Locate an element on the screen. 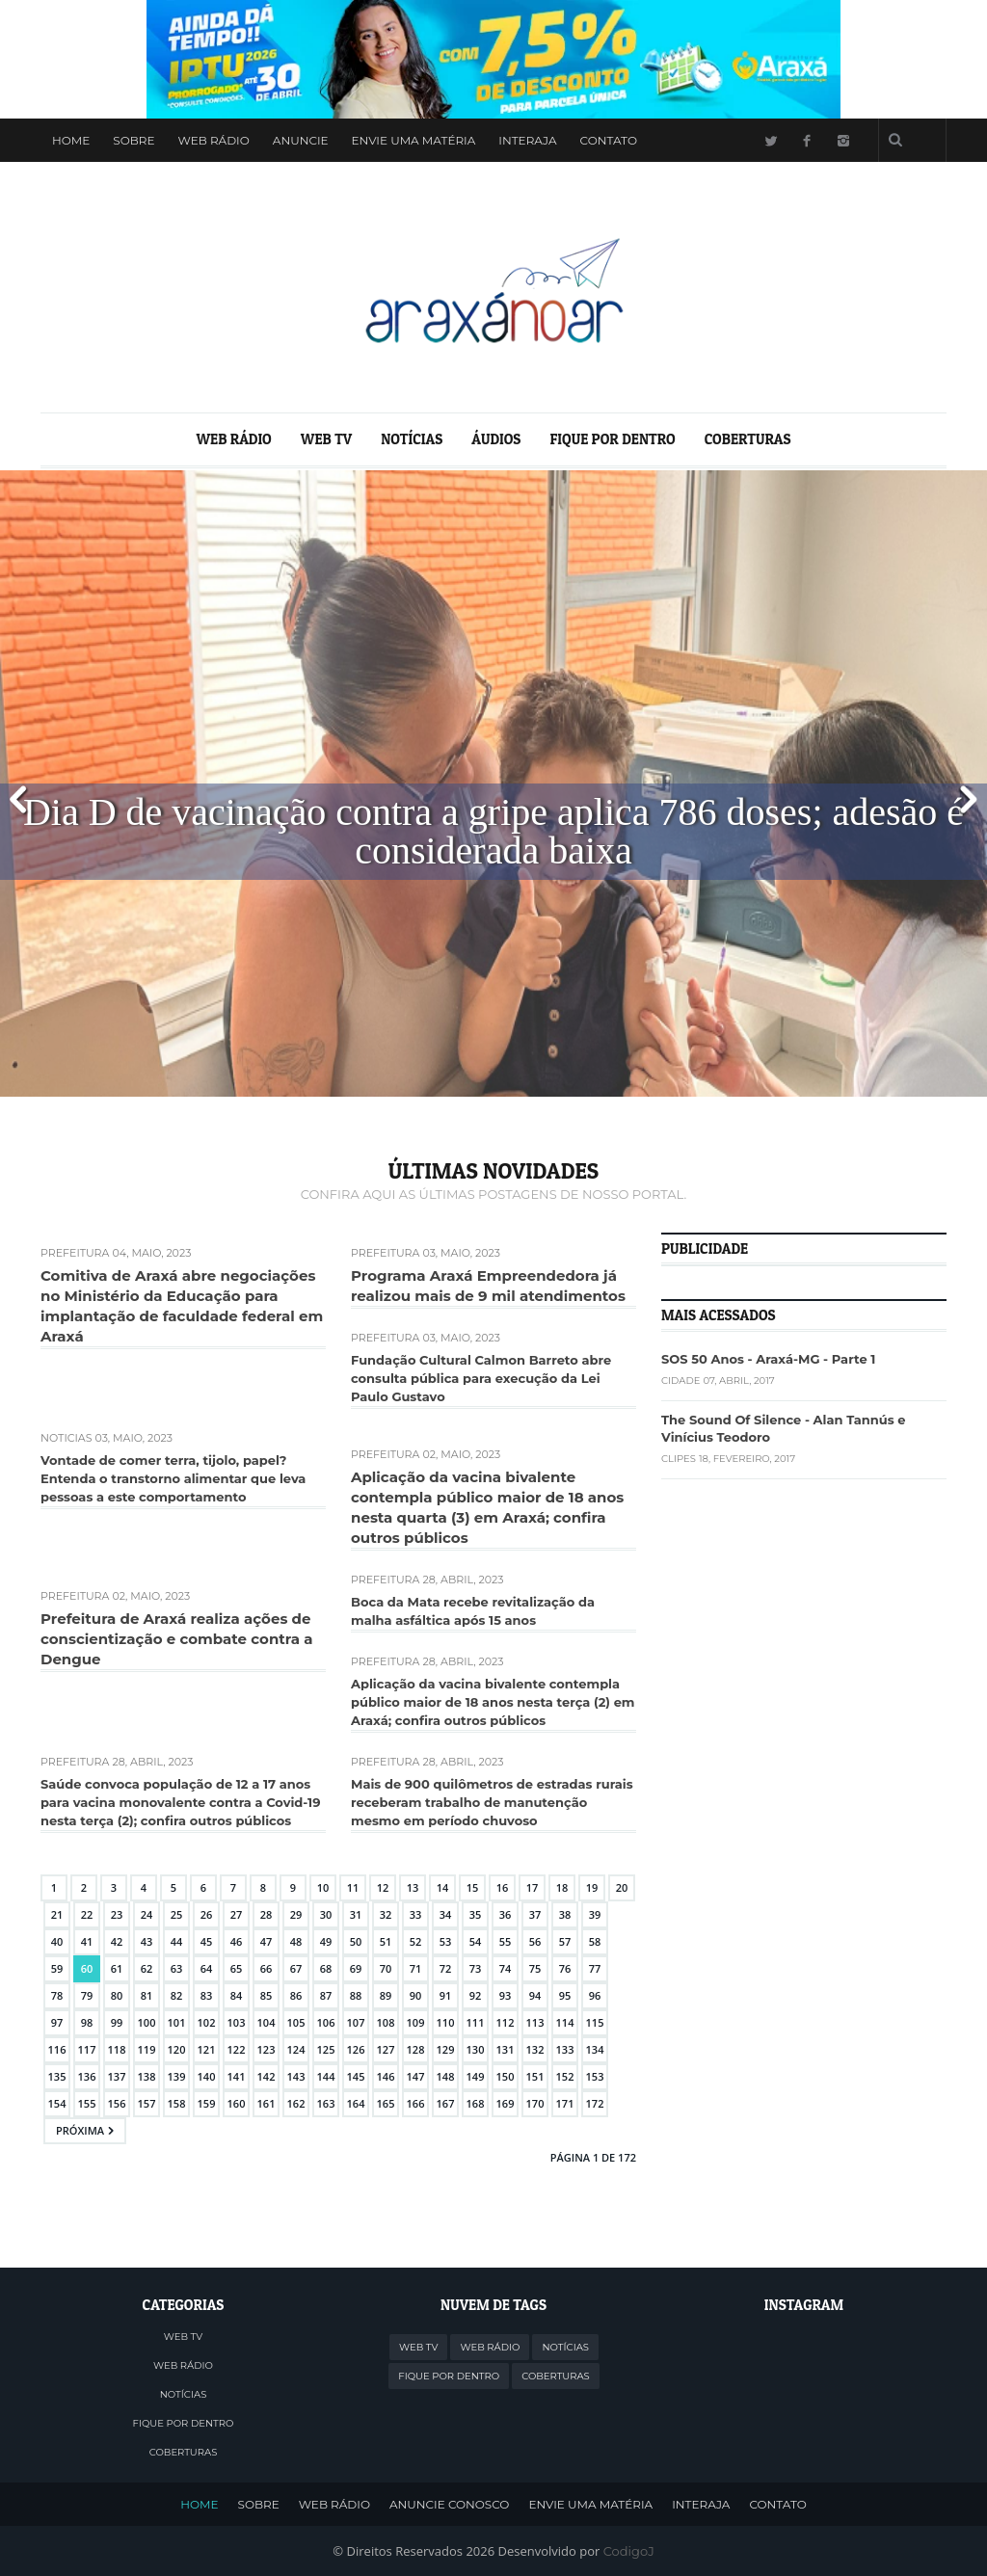 The height and width of the screenshot is (2576, 987). 26 is located at coordinates (206, 1914).